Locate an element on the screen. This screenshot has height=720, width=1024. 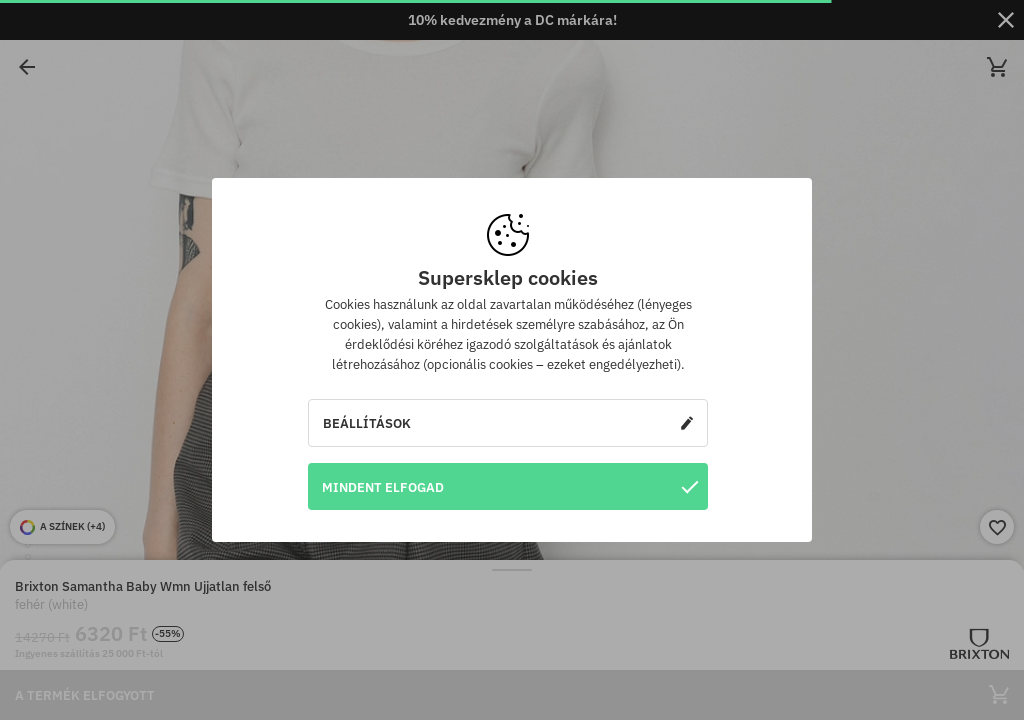
Mindent elfogad is located at coordinates (510, 486).